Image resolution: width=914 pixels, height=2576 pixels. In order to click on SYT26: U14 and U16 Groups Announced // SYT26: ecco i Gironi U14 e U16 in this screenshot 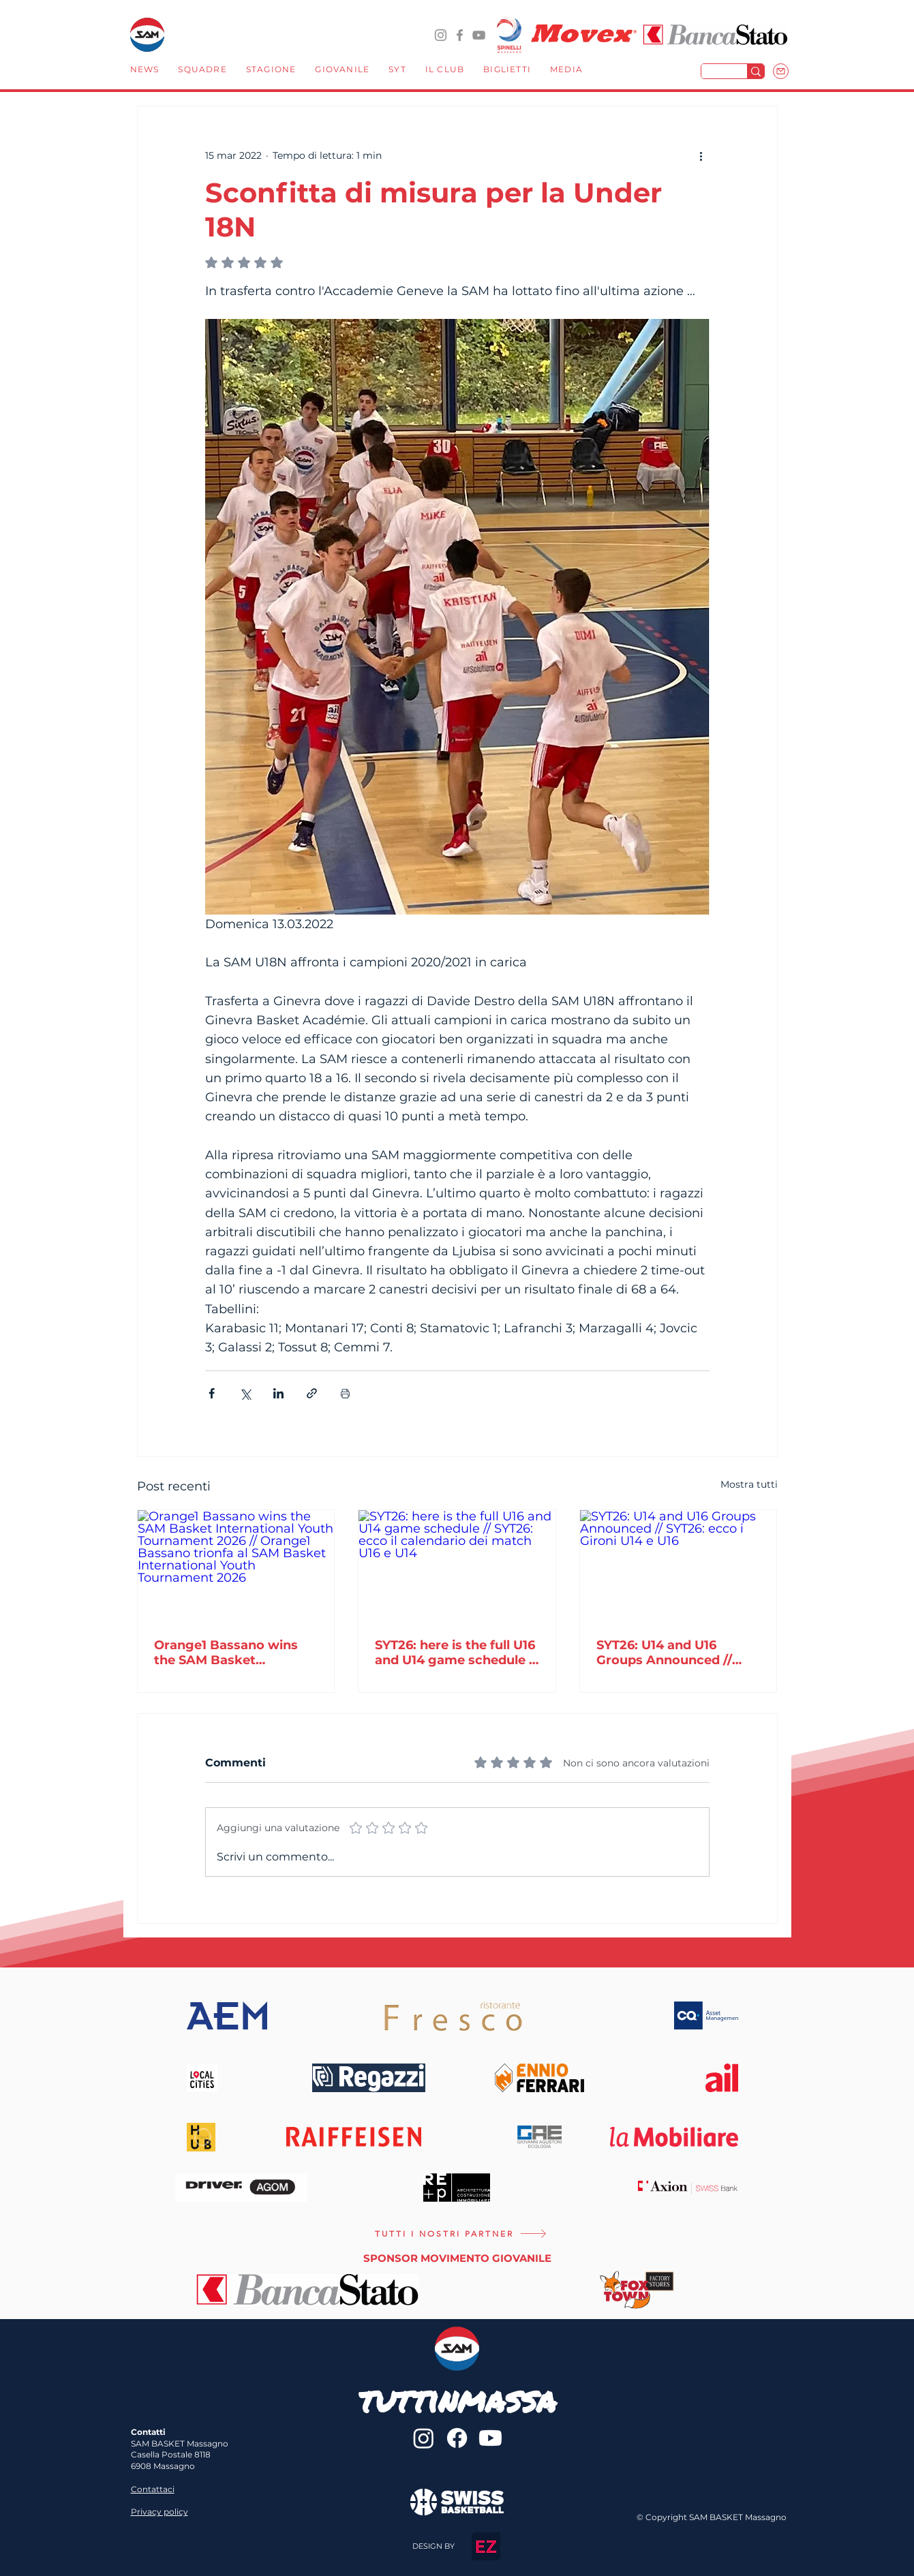, I will do `click(676, 1653)`.